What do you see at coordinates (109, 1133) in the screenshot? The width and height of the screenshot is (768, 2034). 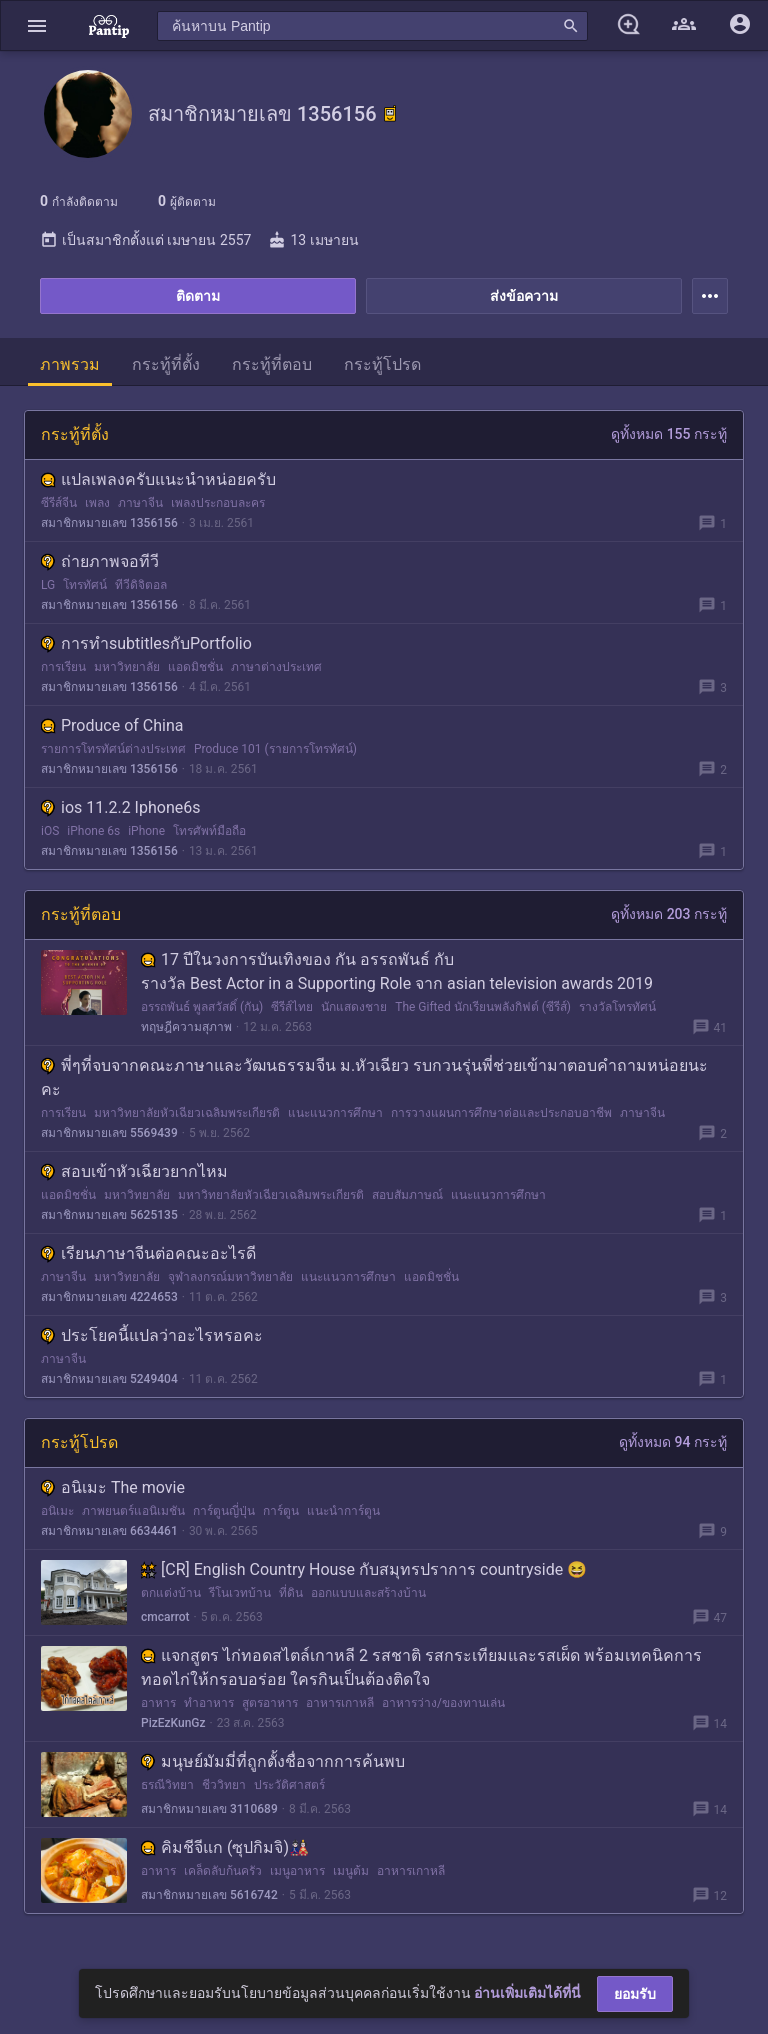 I see `สมาชิกหมายเลข 5569439` at bounding box center [109, 1133].